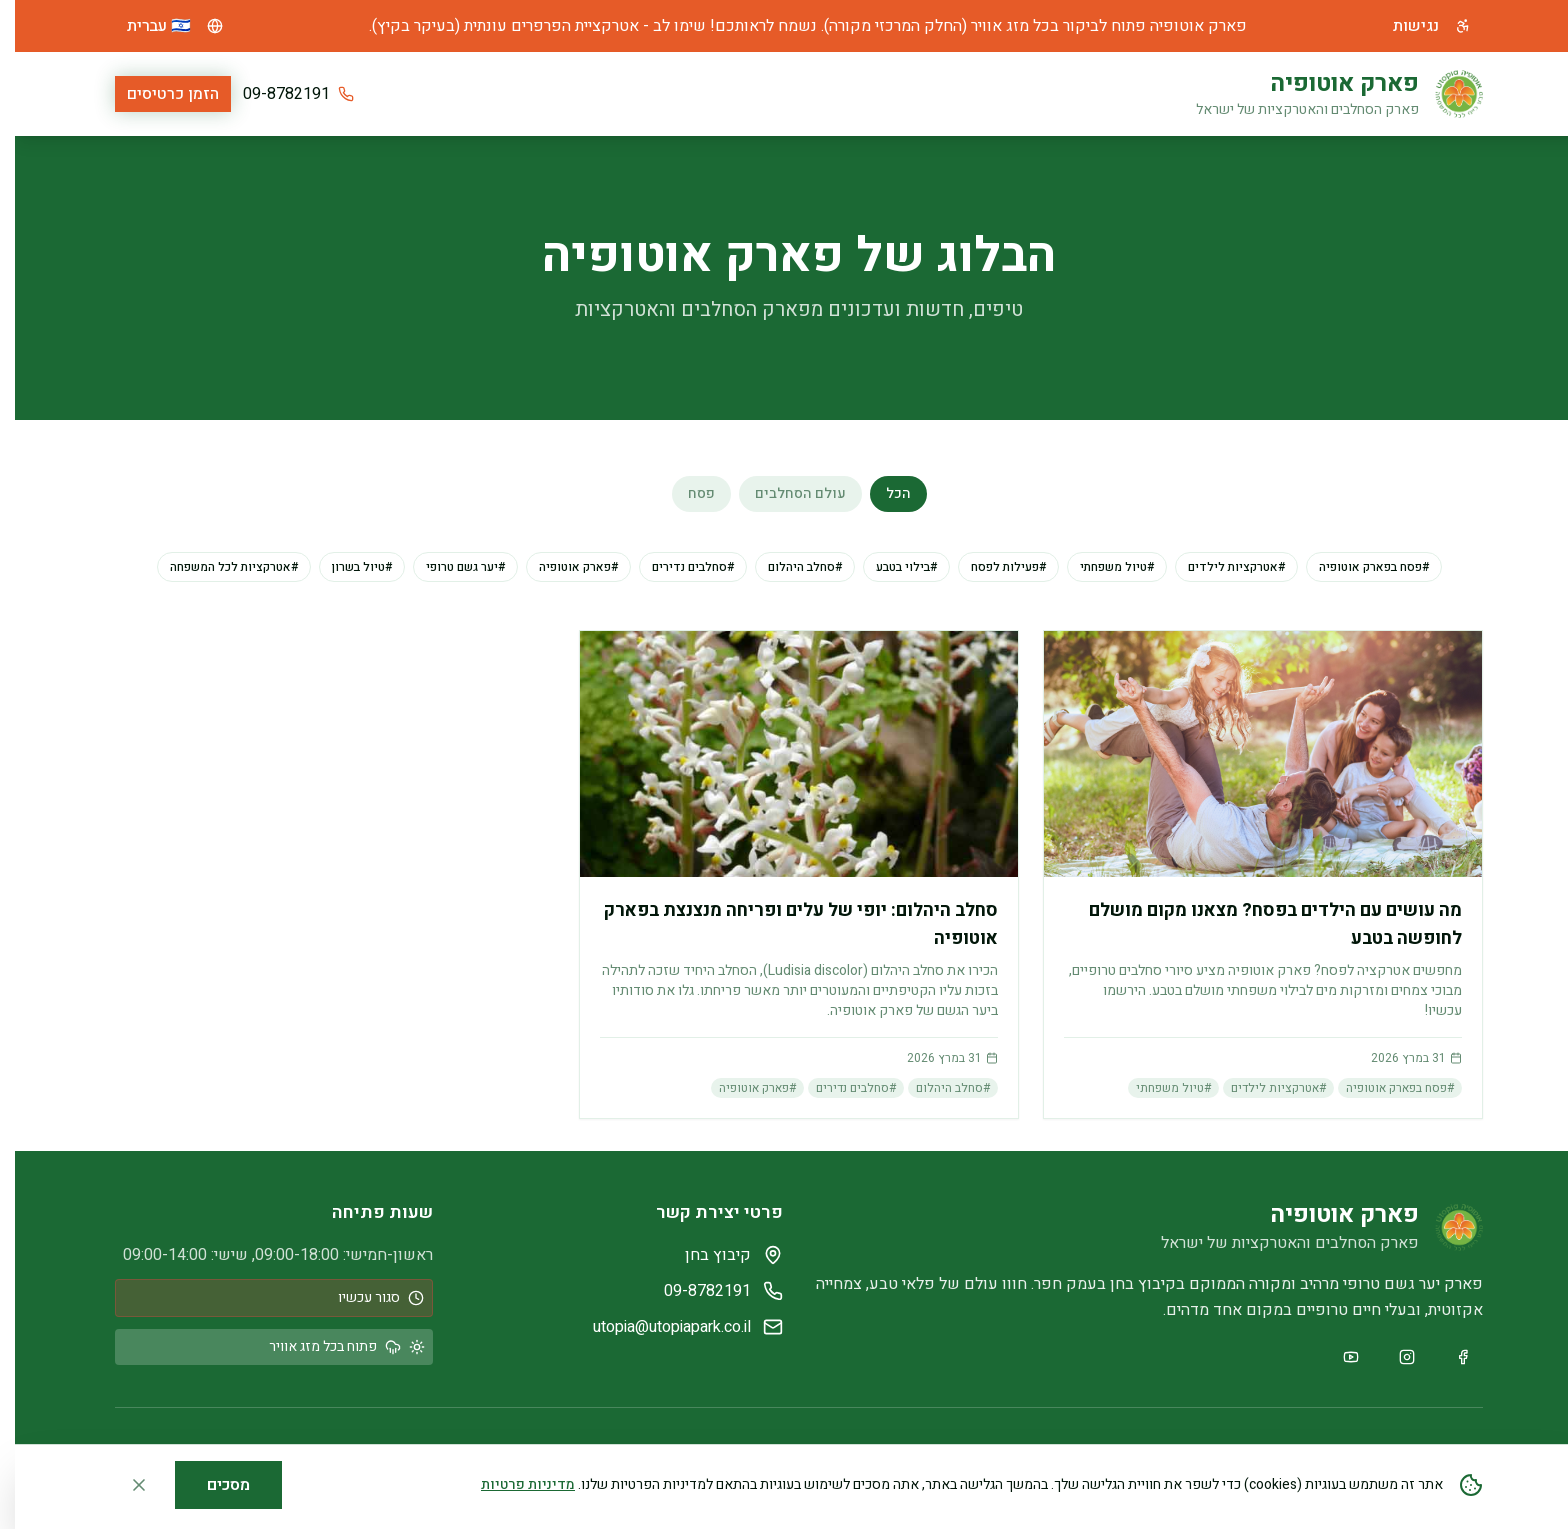 The height and width of the screenshot is (1529, 1568). What do you see at coordinates (1359, 567) in the screenshot?
I see `#פסח בפארק אוטופיה` at bounding box center [1359, 567].